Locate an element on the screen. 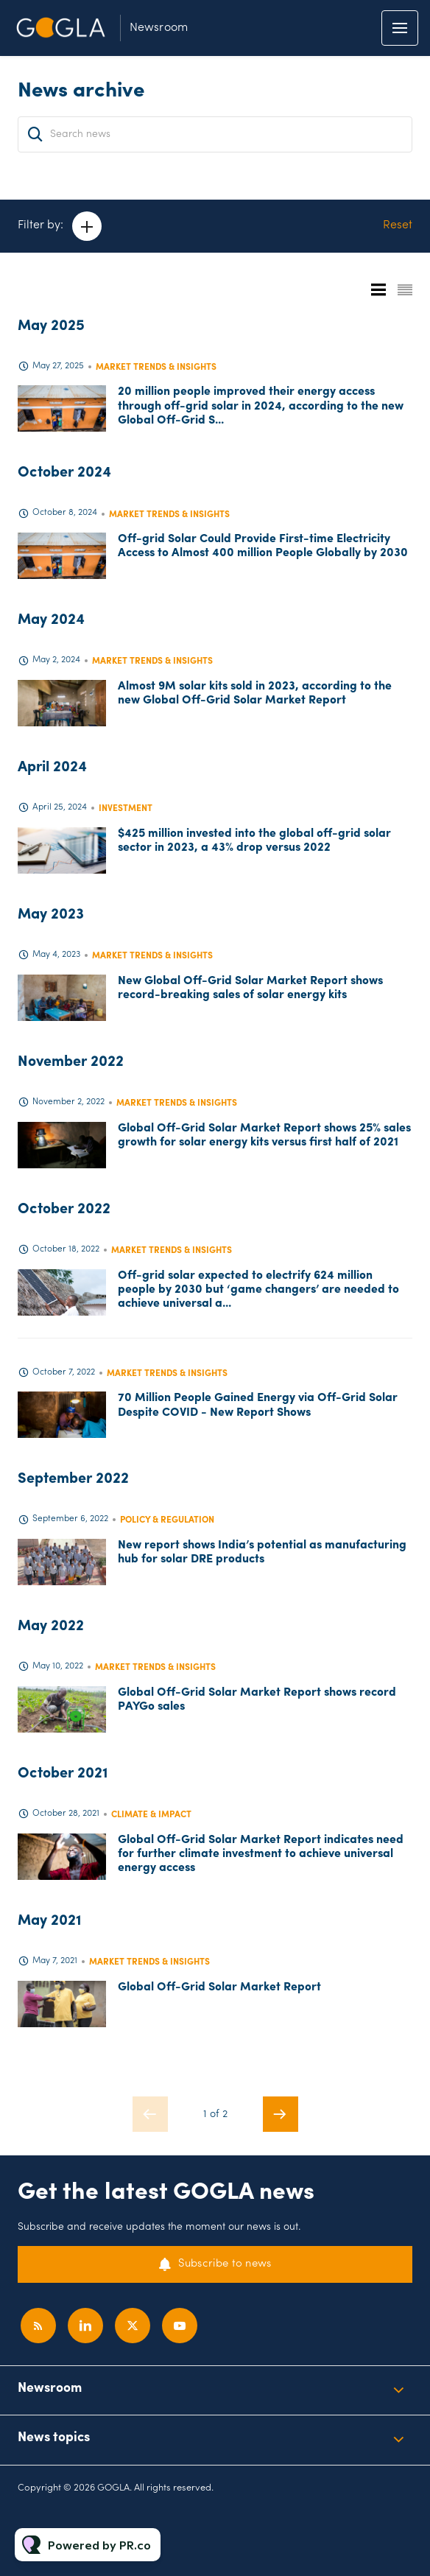 Image resolution: width=430 pixels, height=2576 pixels. Policy & regulation is located at coordinates (167, 1520).